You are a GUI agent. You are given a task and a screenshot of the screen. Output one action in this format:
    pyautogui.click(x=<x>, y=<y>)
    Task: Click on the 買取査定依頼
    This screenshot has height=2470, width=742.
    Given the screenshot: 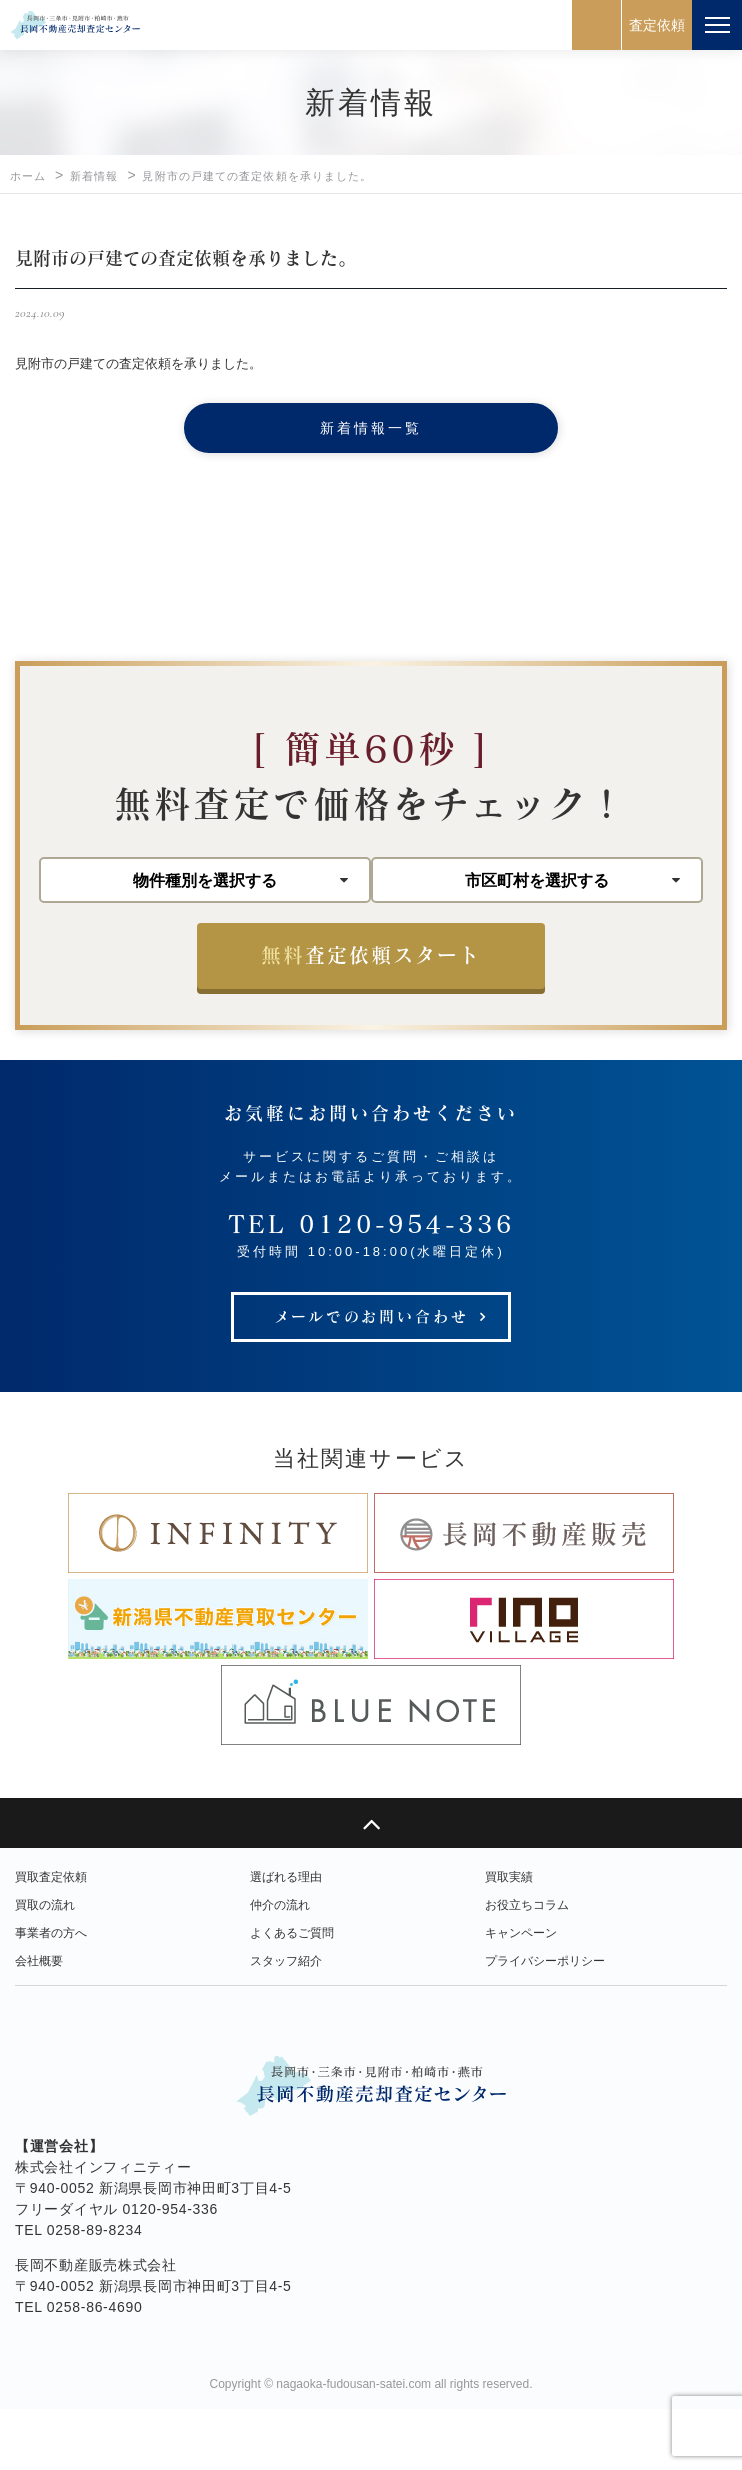 What is the action you would take?
    pyautogui.click(x=51, y=1938)
    